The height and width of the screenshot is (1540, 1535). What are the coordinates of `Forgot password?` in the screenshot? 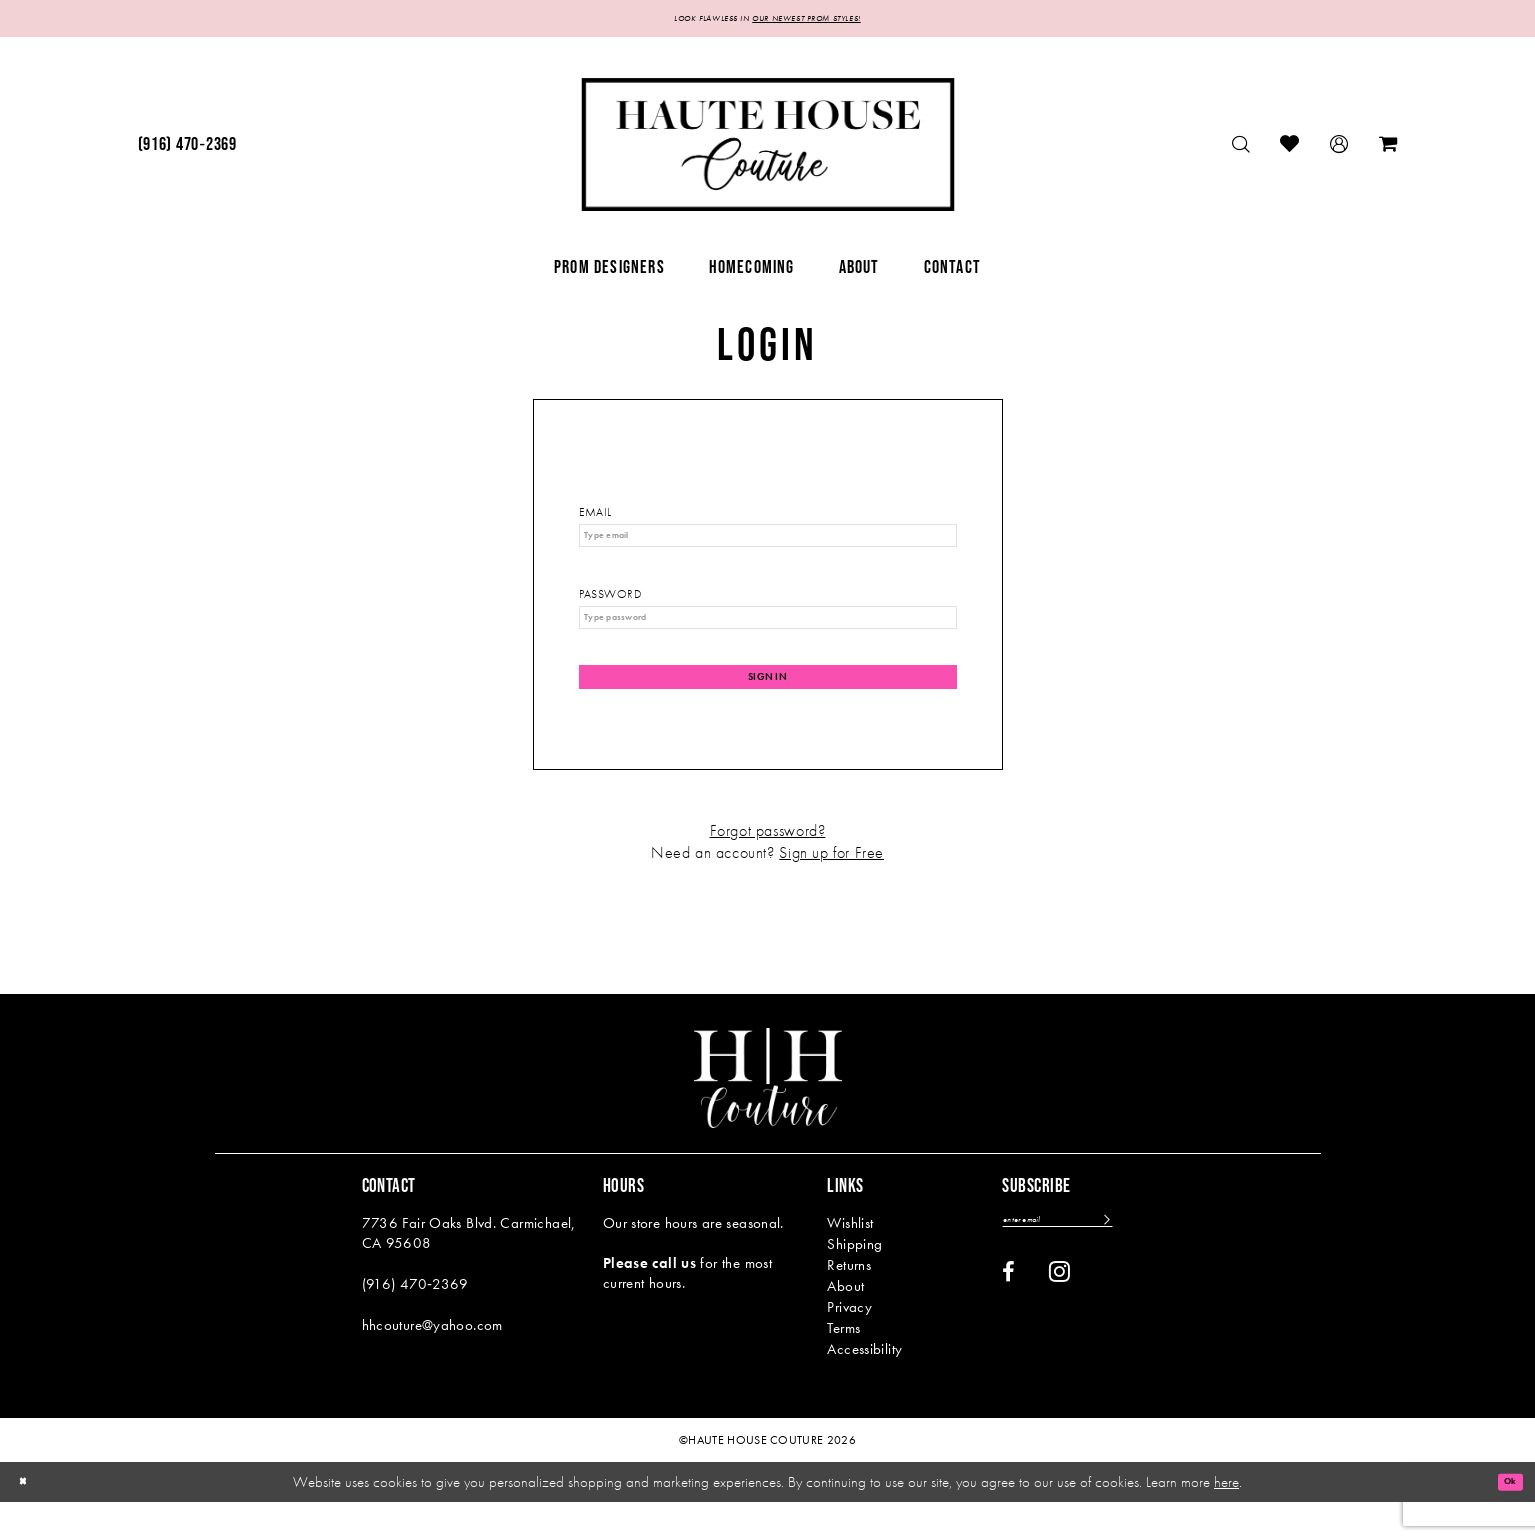 It's located at (768, 868).